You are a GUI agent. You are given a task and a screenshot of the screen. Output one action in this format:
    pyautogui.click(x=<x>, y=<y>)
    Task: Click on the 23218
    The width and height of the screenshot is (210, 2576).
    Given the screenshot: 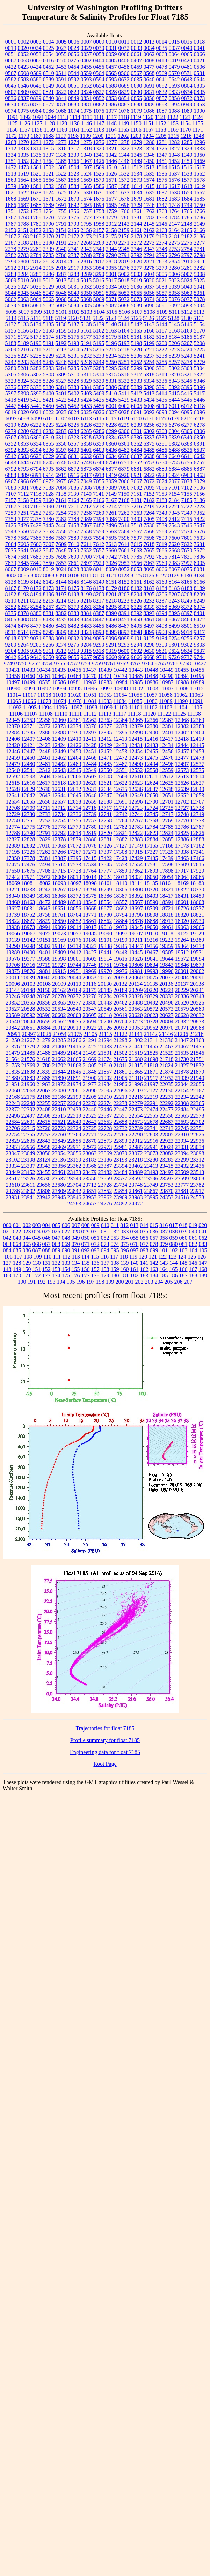 What is the action you would take?
    pyautogui.click(x=136, y=1160)
    